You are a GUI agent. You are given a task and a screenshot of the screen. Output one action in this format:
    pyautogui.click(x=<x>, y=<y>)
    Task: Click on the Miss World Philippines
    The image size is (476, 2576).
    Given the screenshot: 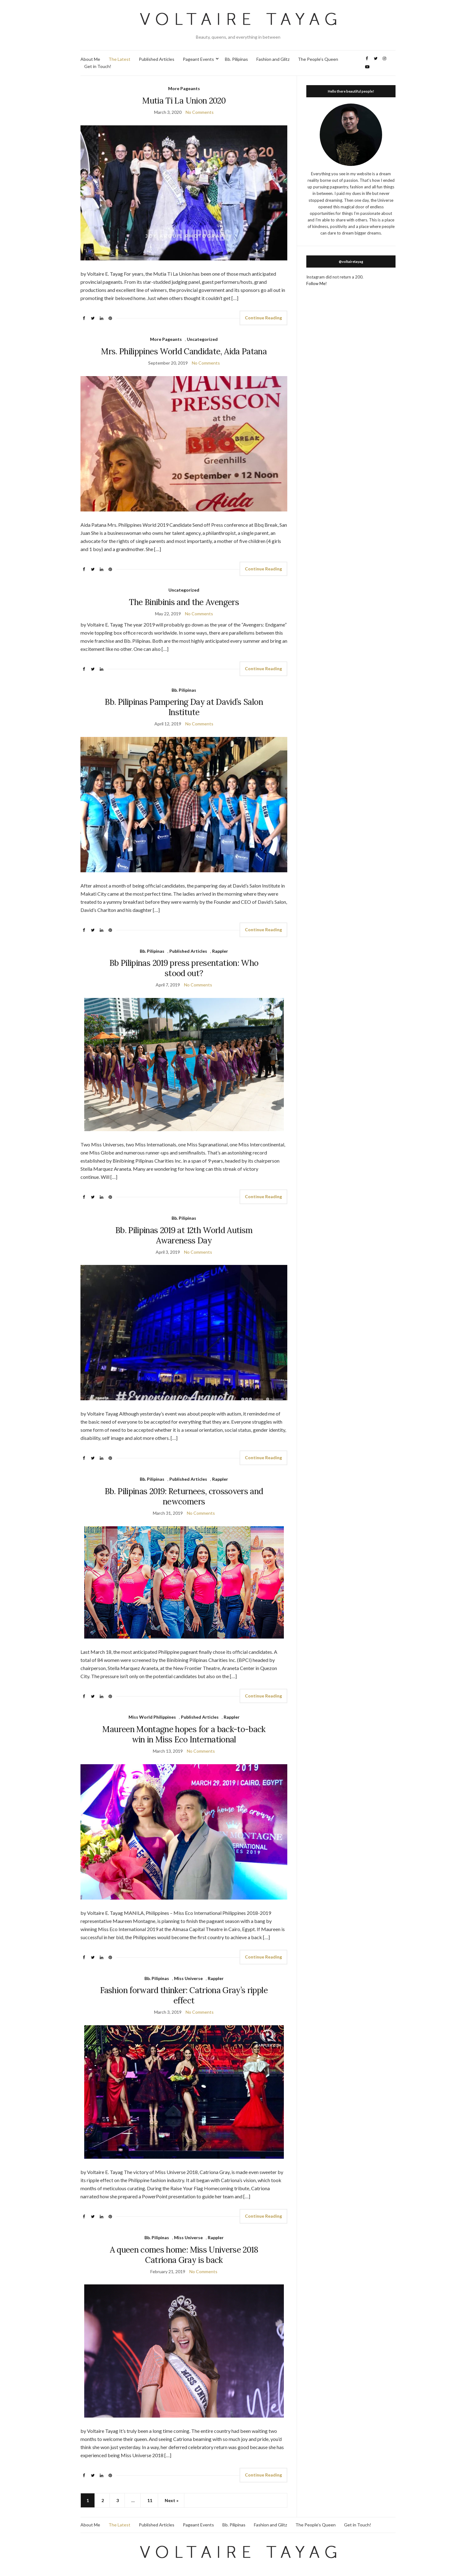 What is the action you would take?
    pyautogui.click(x=152, y=1717)
    